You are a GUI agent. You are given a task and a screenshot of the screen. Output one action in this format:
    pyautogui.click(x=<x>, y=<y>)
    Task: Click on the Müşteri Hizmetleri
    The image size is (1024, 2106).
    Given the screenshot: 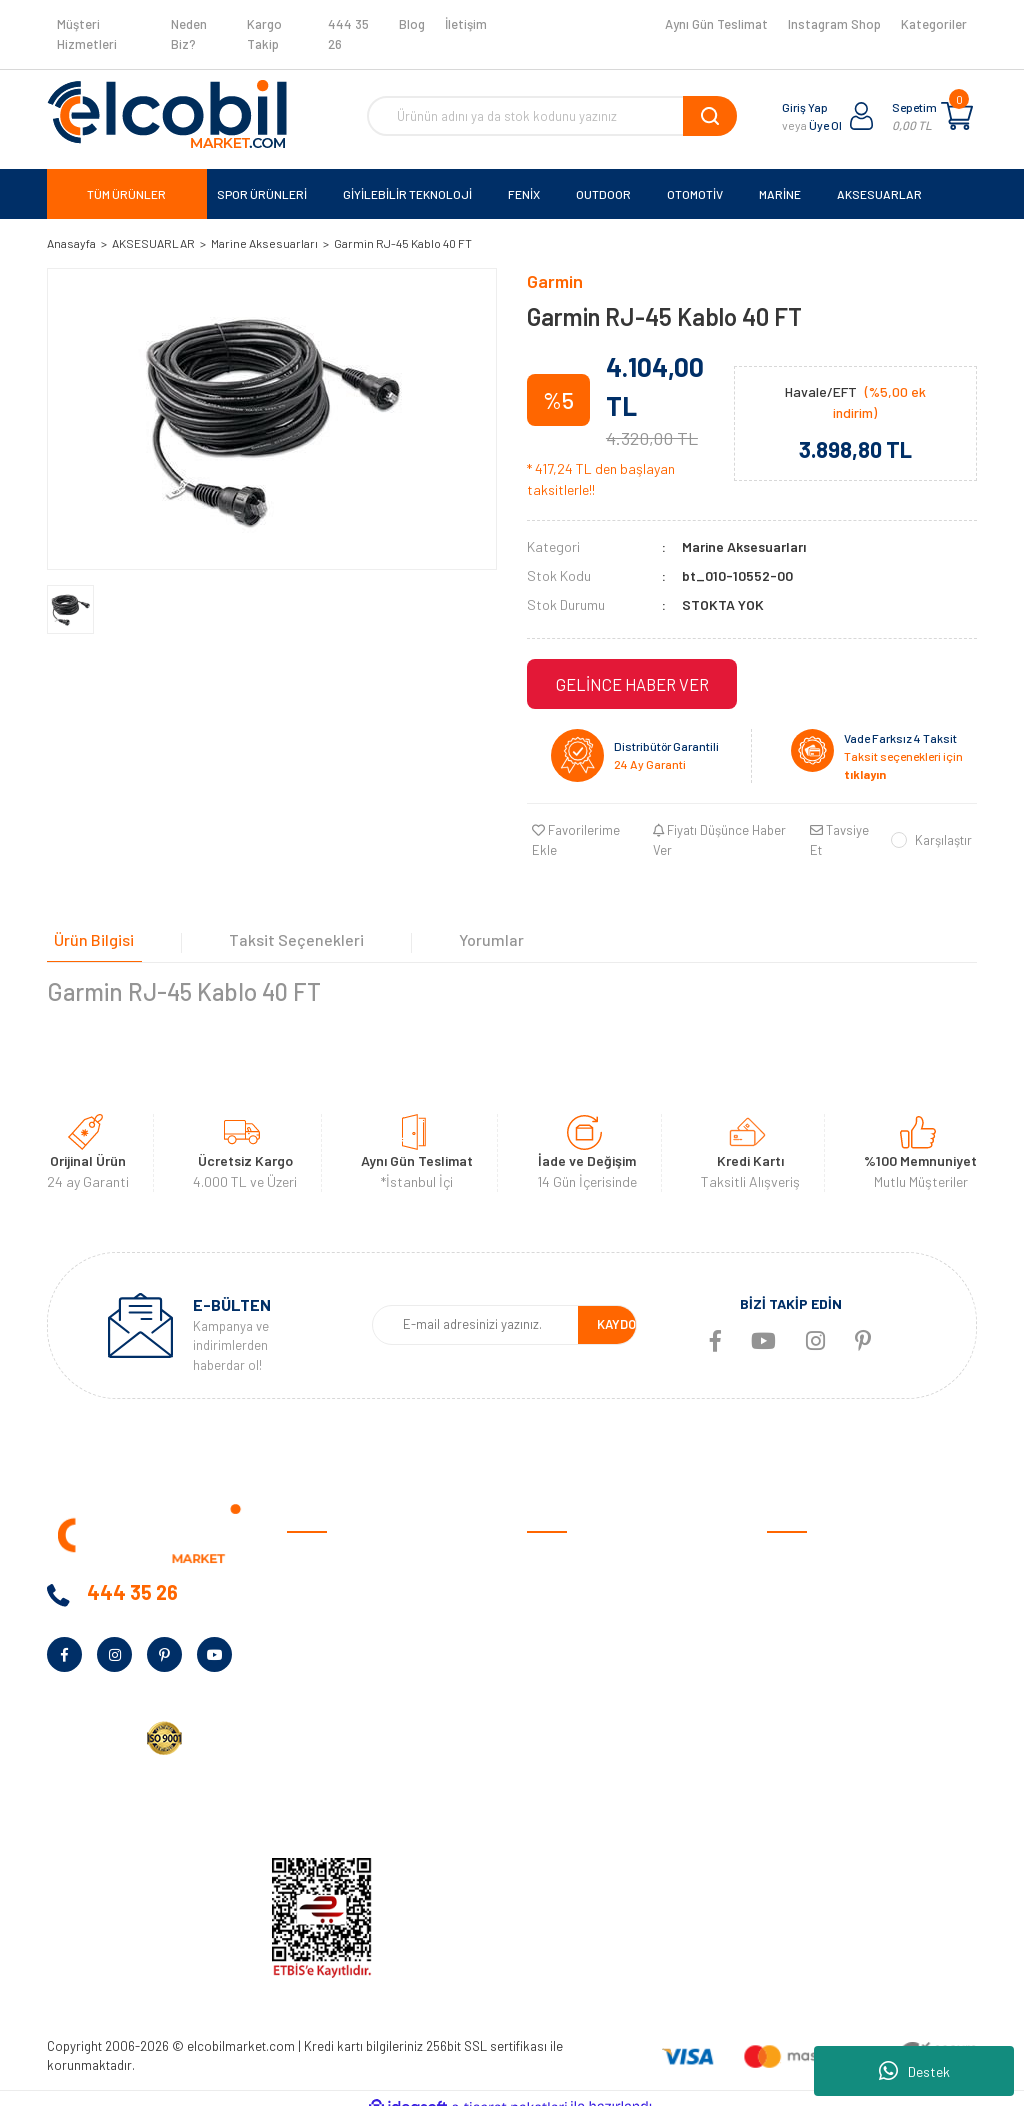 What is the action you would take?
    pyautogui.click(x=87, y=34)
    